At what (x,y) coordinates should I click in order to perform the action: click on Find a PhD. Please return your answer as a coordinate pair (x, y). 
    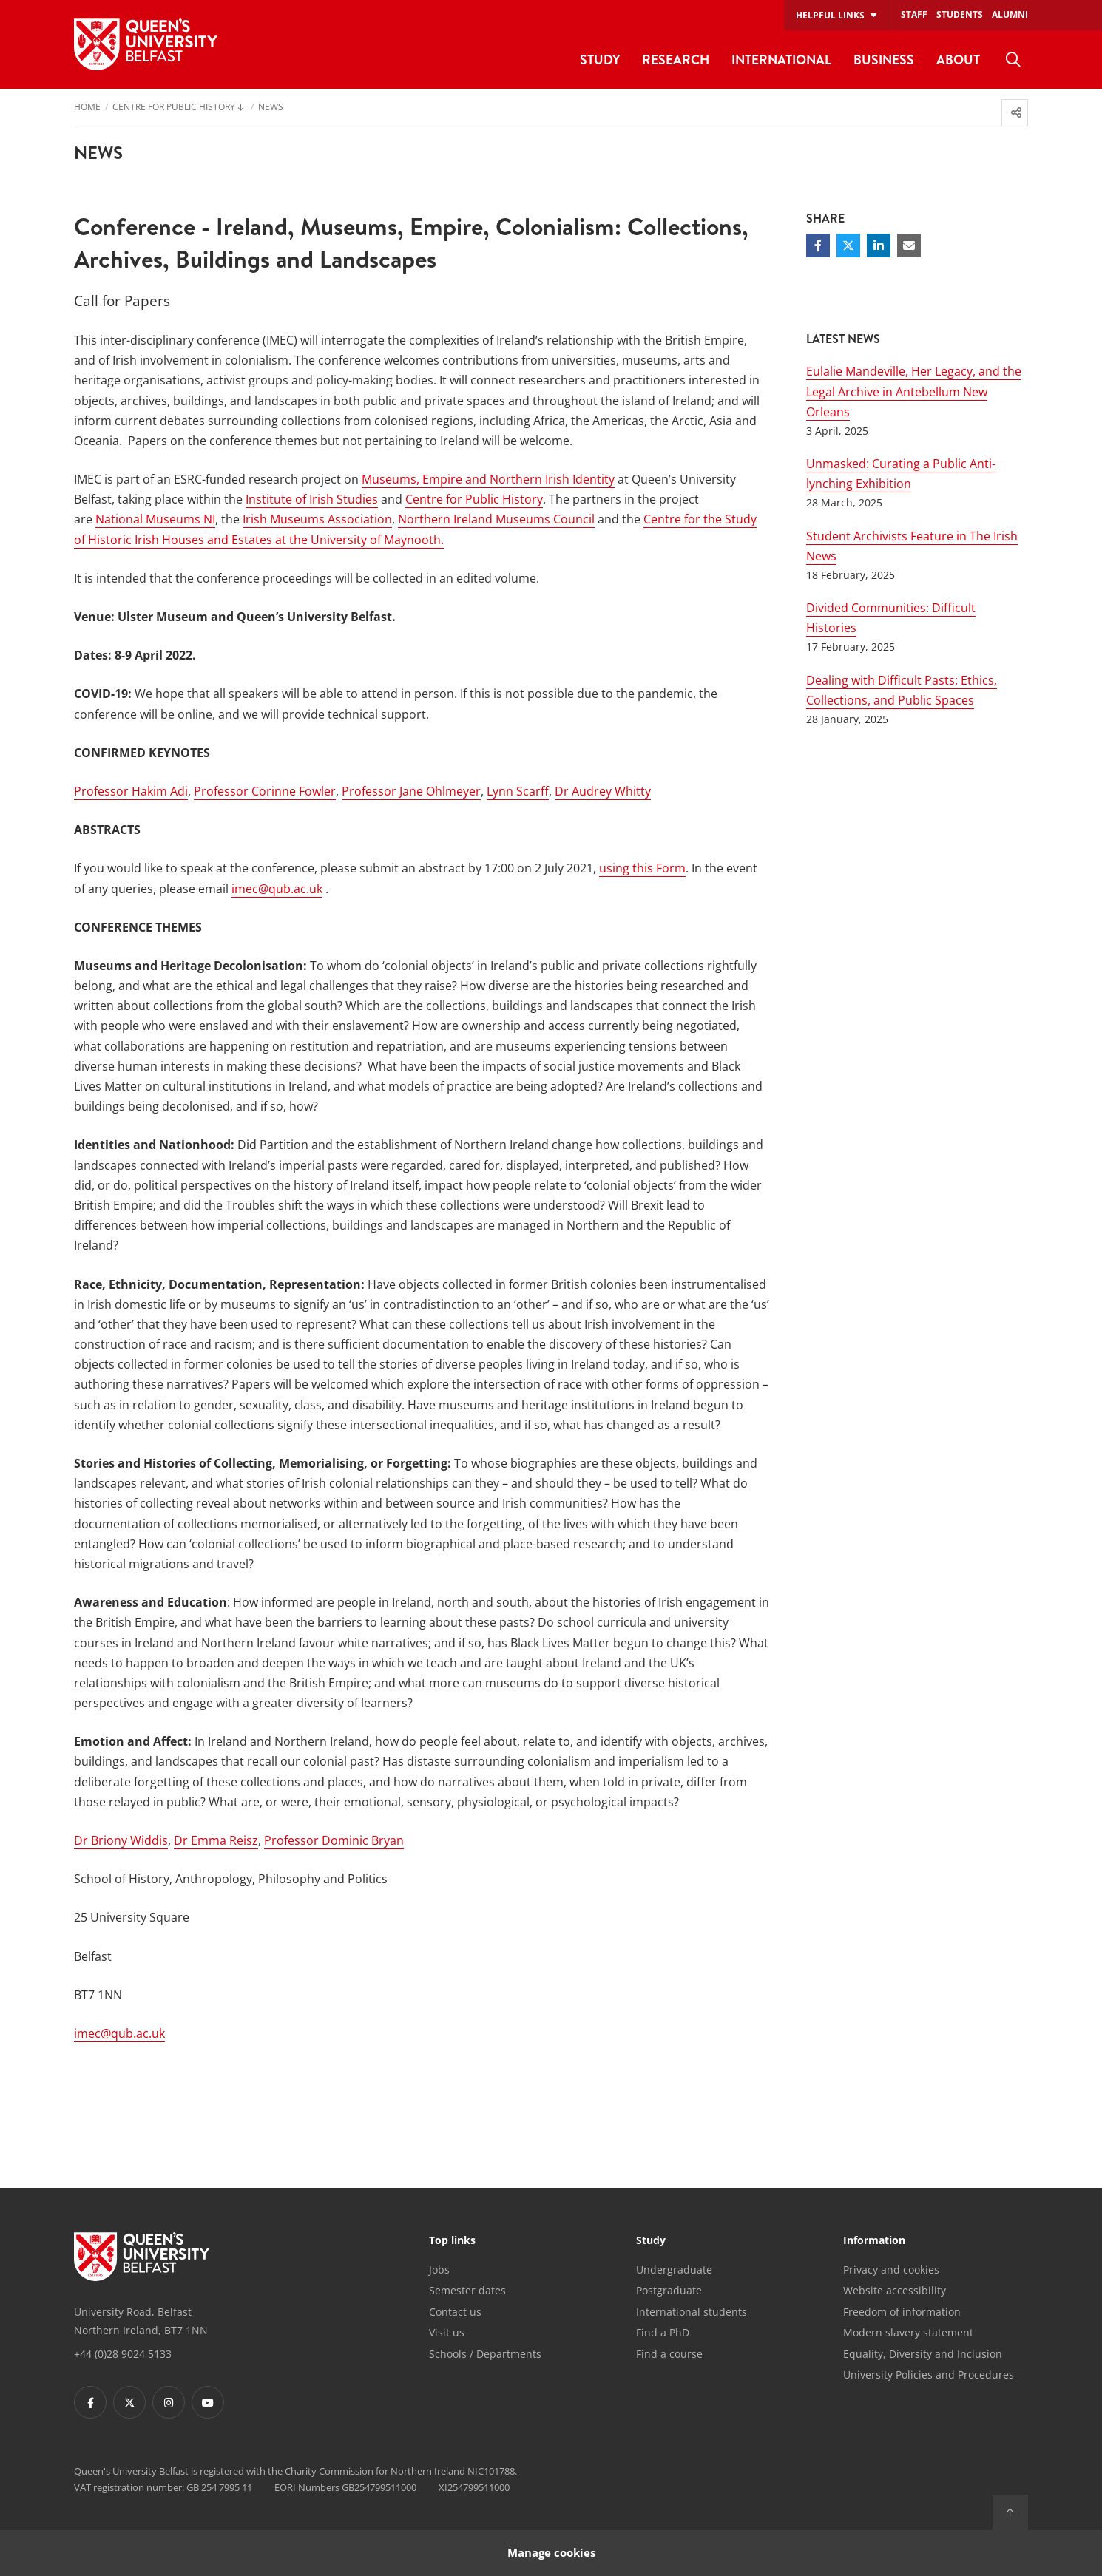
    Looking at the image, I should click on (662, 2332).